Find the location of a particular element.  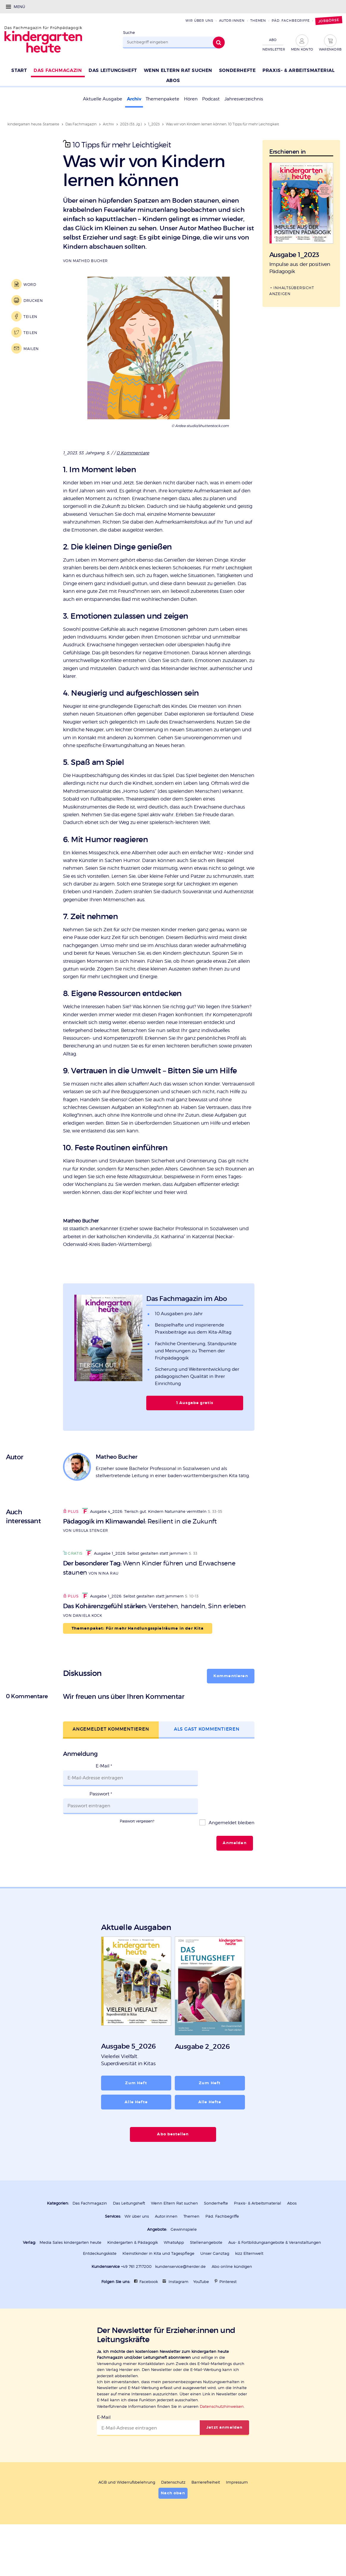

Datenschutz is located at coordinates (173, 2519).